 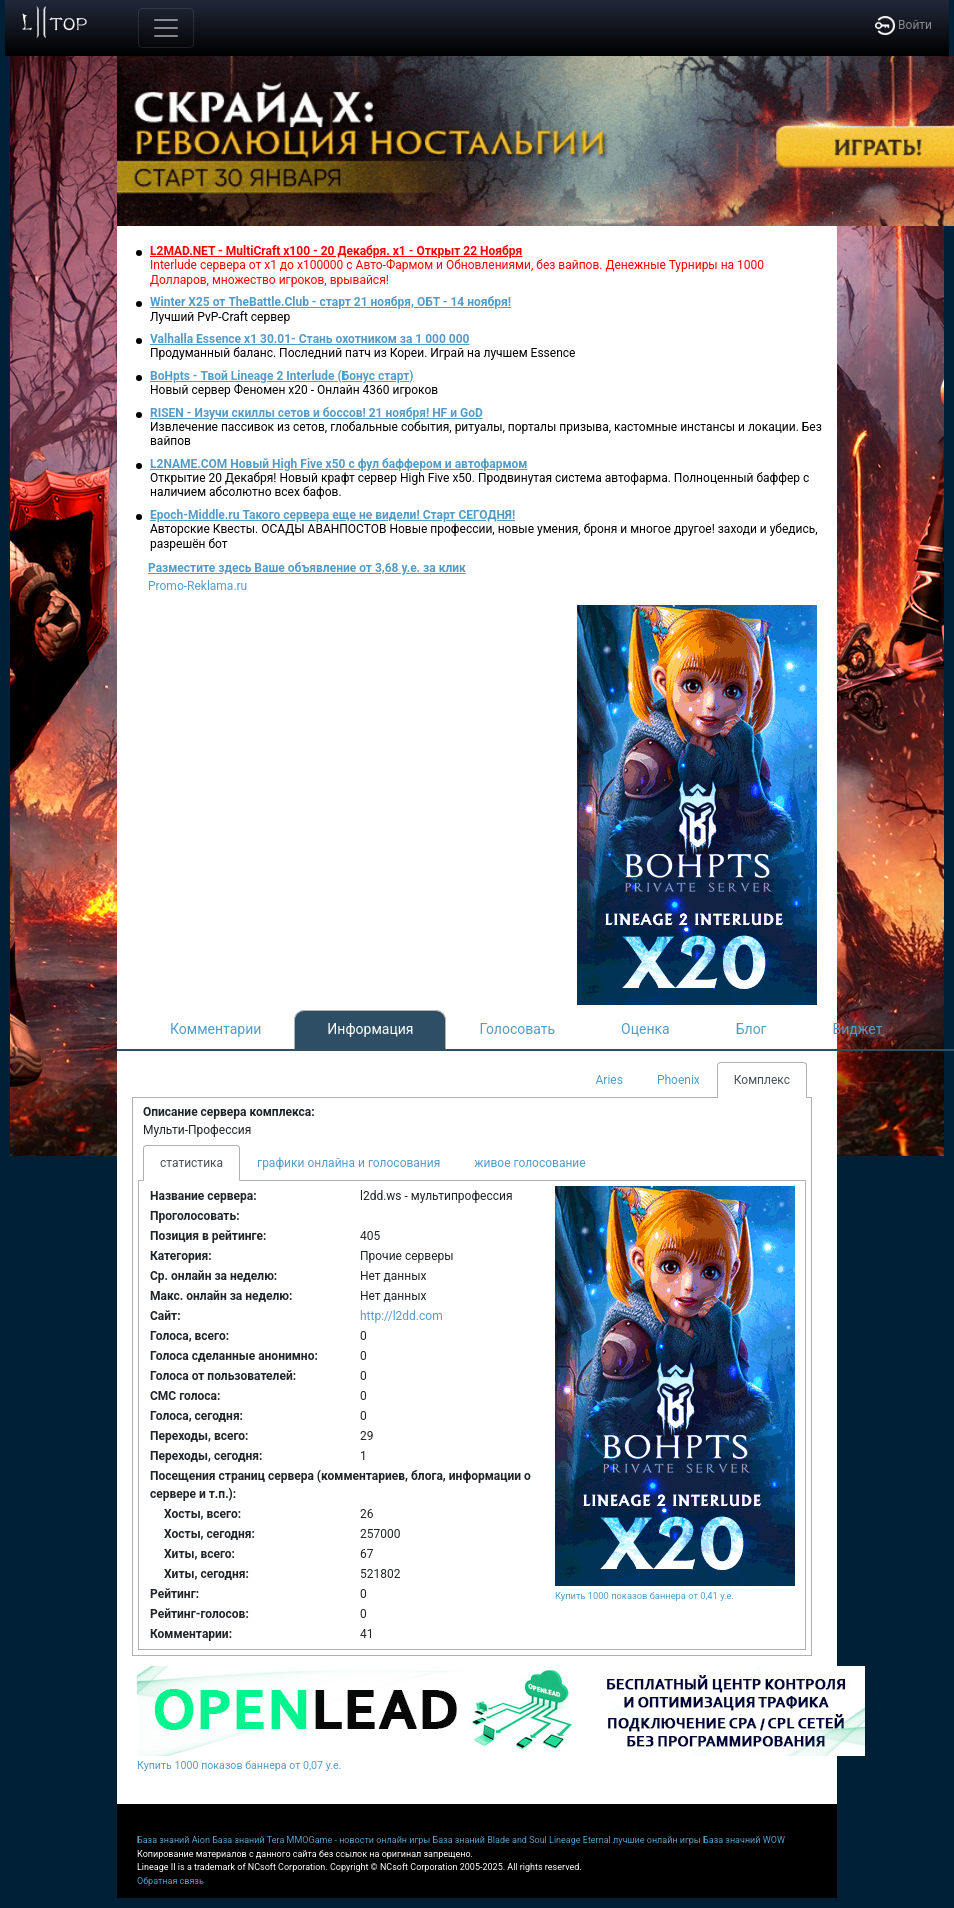 I want to click on Купить 1000 показов баннера от 0,07 у.е., so click(x=239, y=1765).